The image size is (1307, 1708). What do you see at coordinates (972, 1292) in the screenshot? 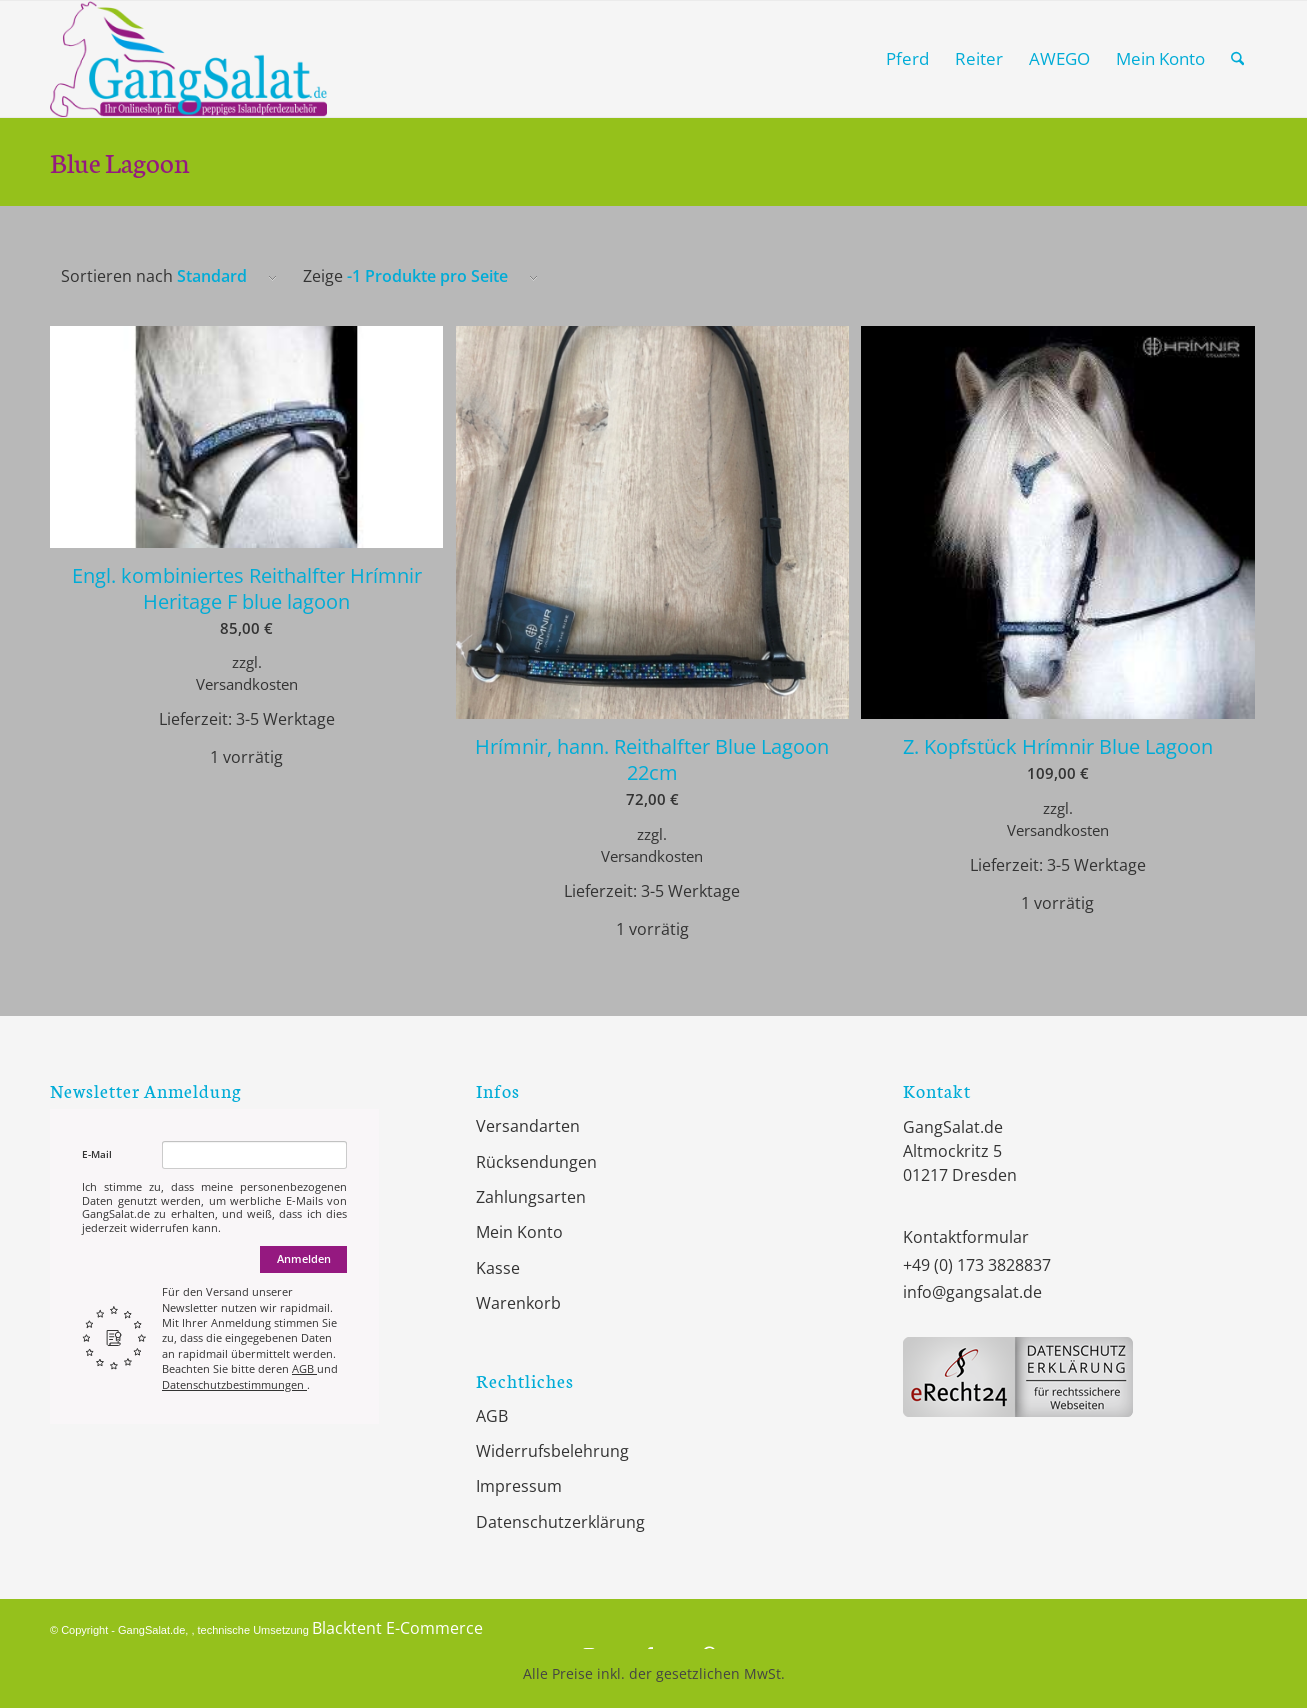
I see `info@gangsalat.de` at bounding box center [972, 1292].